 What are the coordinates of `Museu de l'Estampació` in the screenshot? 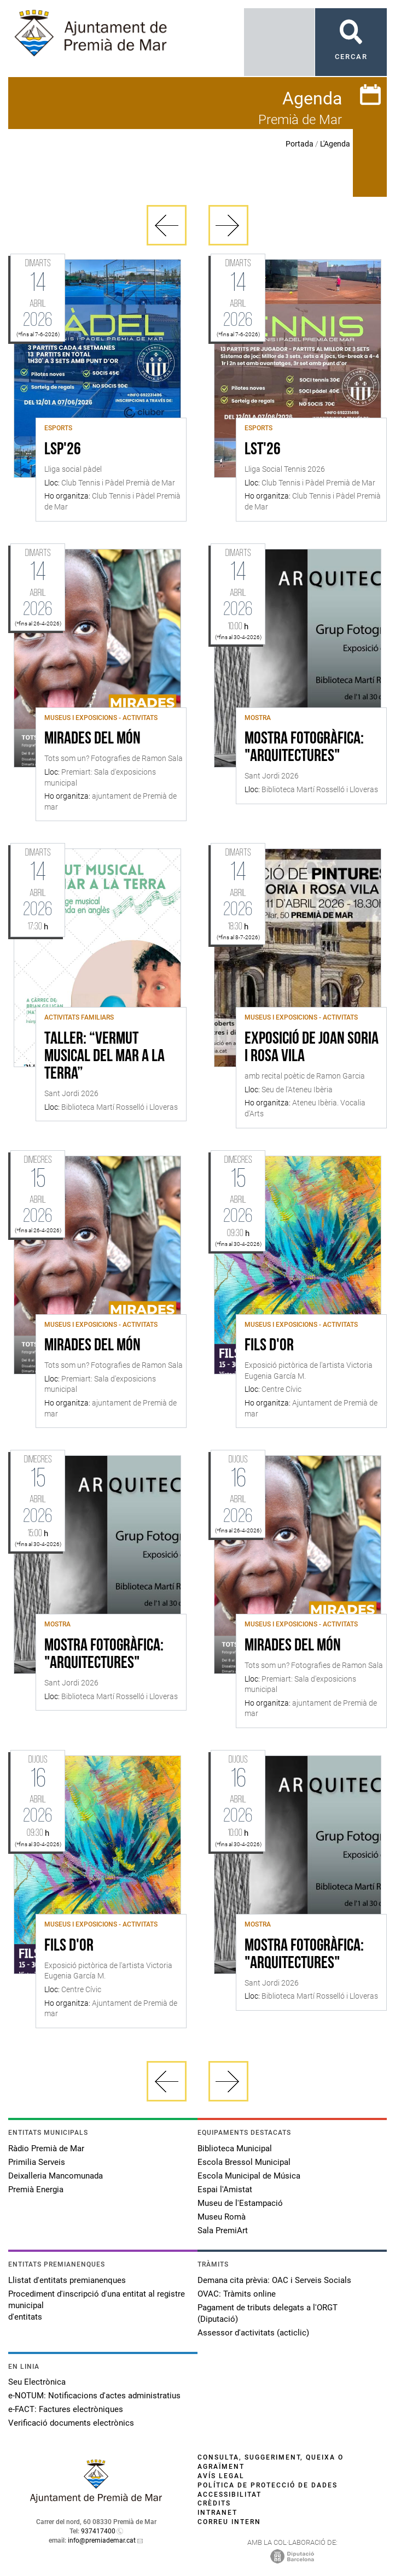 It's located at (240, 2203).